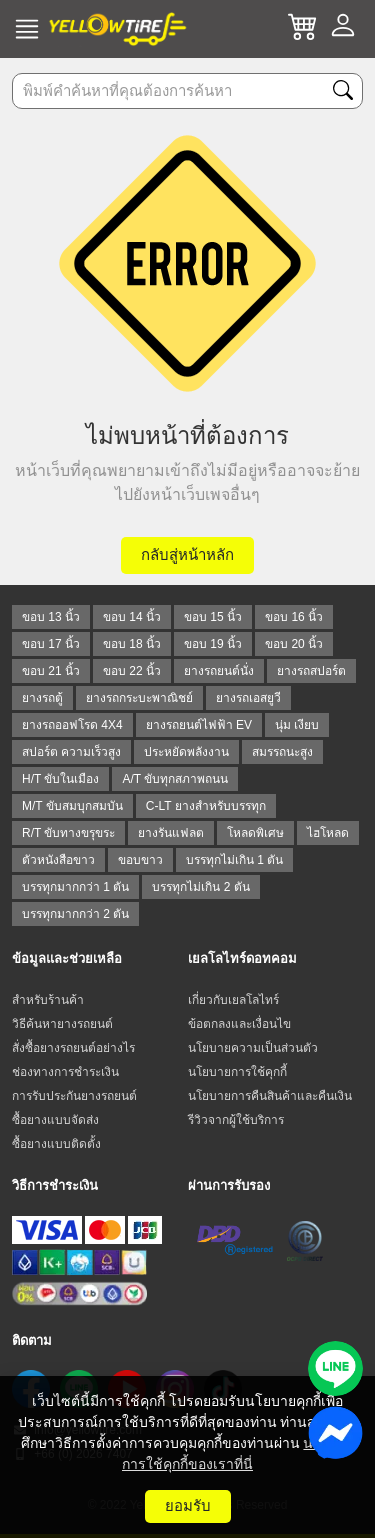 The height and width of the screenshot is (1538, 375). I want to click on ยางรถออฟโรด 4X4, so click(72, 725).